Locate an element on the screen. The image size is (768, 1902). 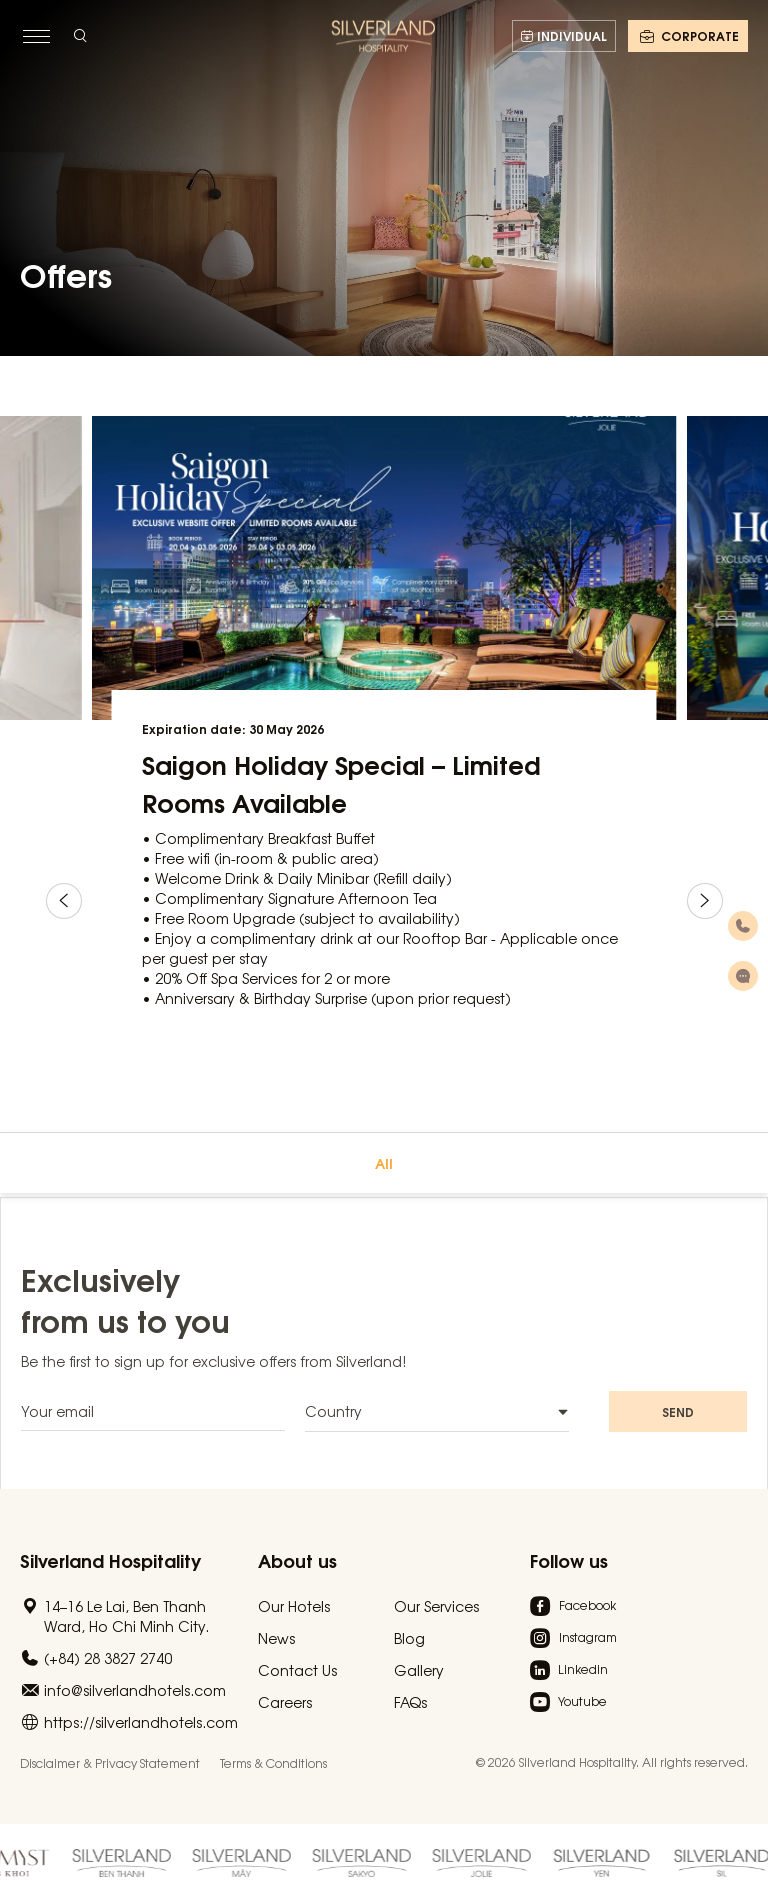
Careers is located at coordinates (285, 1702).